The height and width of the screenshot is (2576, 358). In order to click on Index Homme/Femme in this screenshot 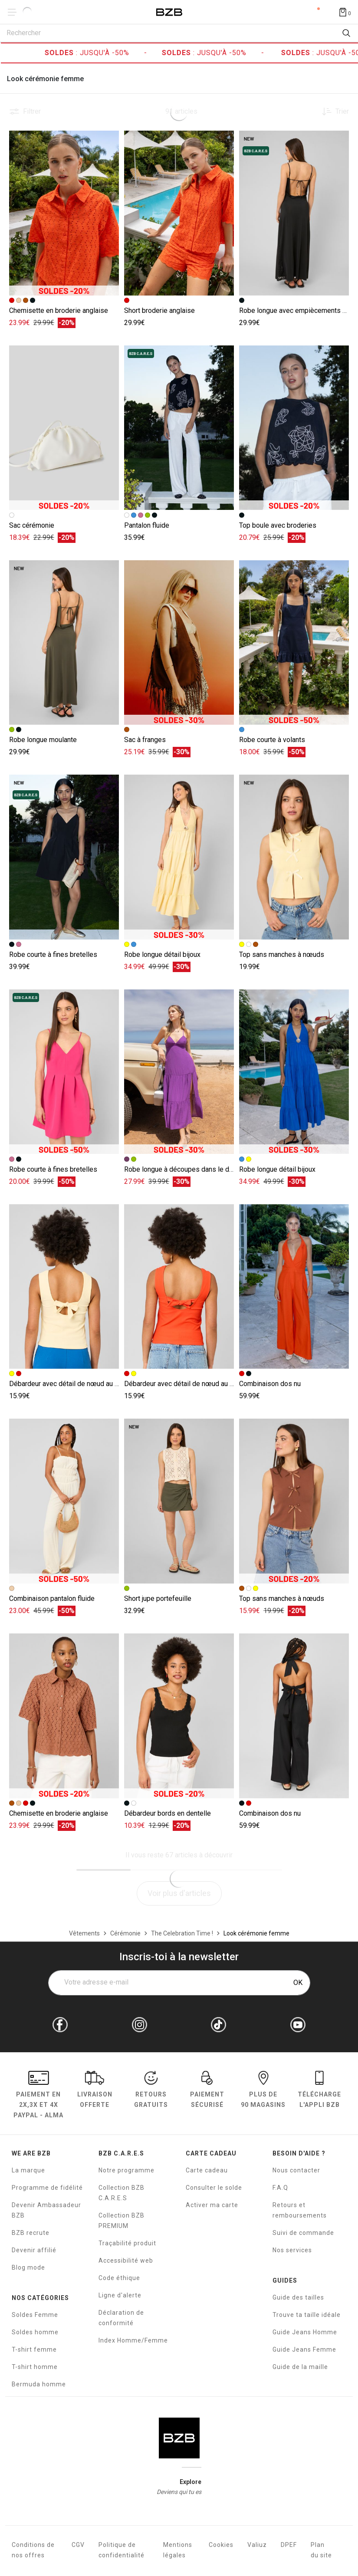, I will do `click(133, 2340)`.